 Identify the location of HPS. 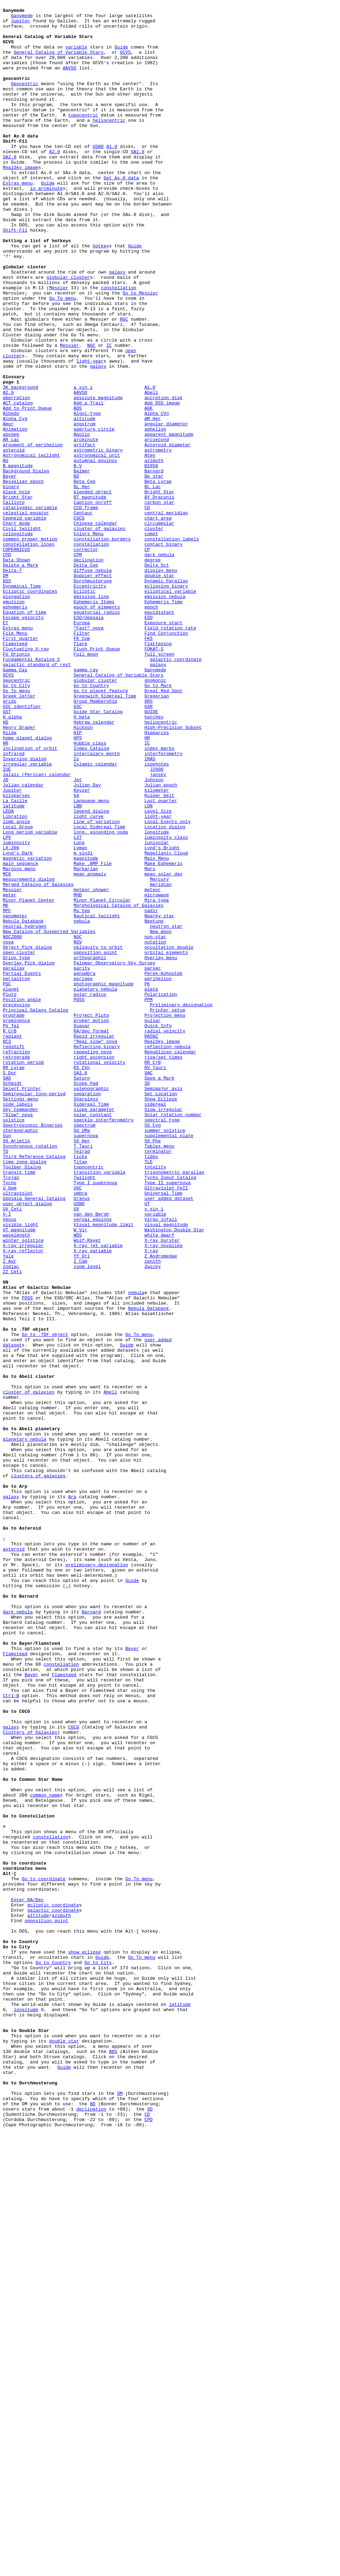
(78, 885).